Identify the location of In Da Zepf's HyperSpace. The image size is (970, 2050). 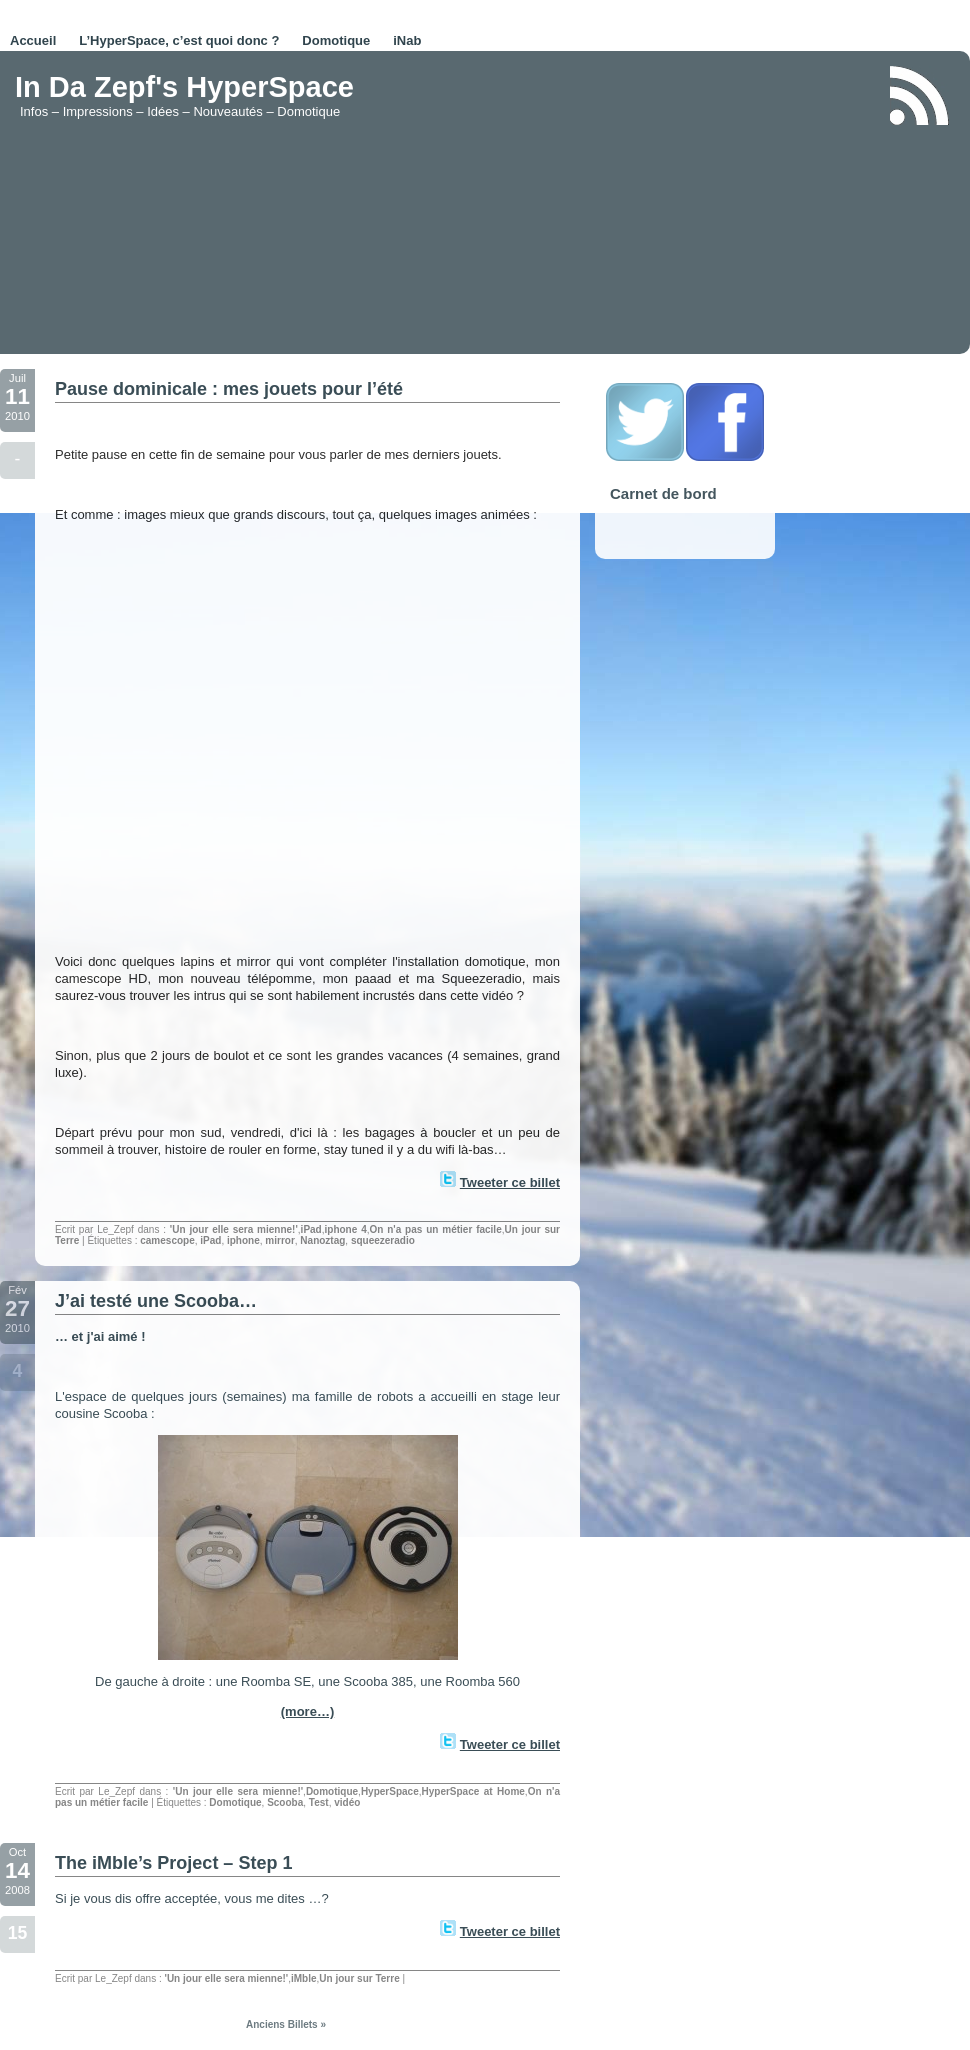
(184, 87).